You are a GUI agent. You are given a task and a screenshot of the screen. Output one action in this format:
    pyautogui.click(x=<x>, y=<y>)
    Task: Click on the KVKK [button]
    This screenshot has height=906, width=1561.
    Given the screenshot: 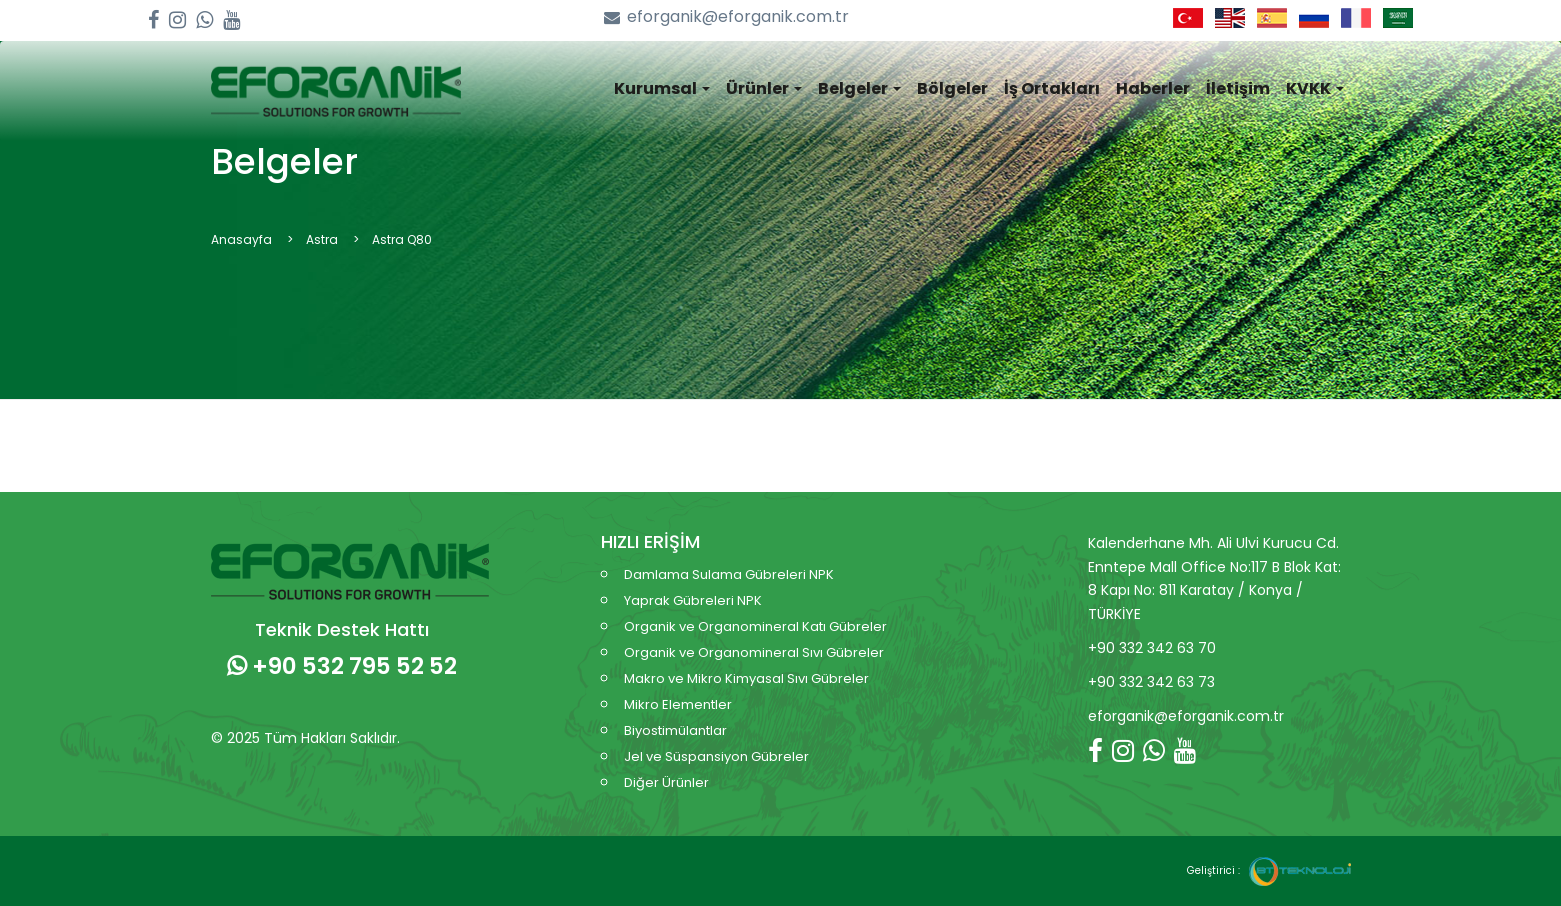 What is the action you would take?
    pyautogui.click(x=1315, y=88)
    